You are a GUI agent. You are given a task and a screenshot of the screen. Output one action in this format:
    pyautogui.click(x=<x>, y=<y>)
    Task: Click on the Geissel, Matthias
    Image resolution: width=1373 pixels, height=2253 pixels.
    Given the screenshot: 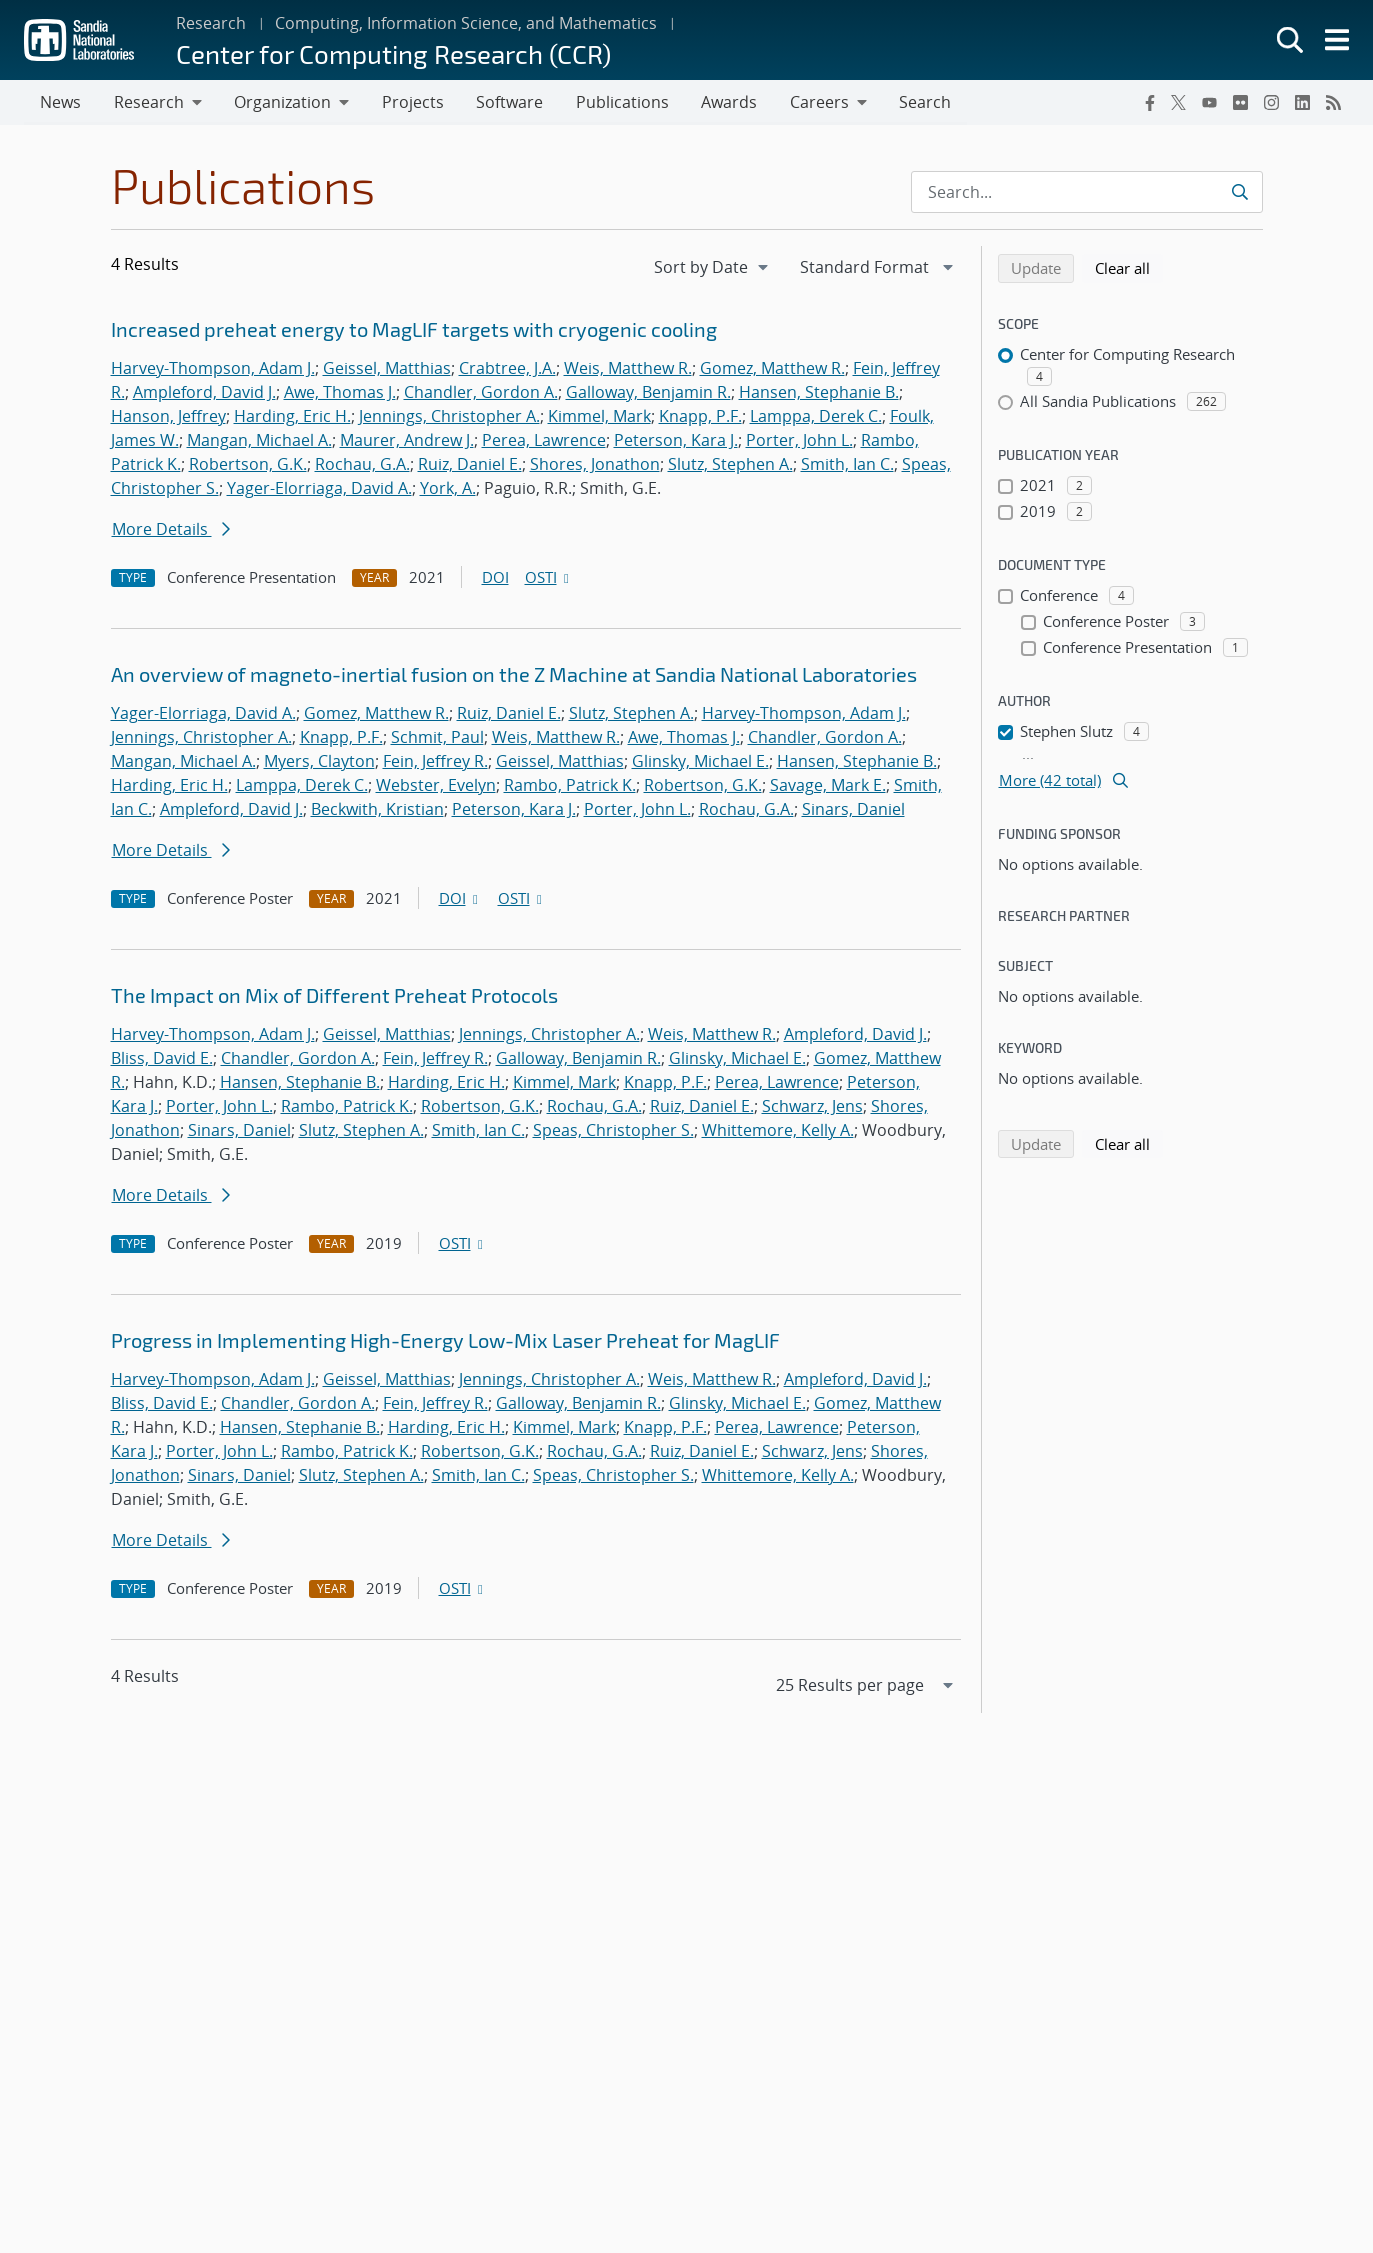 What is the action you would take?
    pyautogui.click(x=387, y=369)
    